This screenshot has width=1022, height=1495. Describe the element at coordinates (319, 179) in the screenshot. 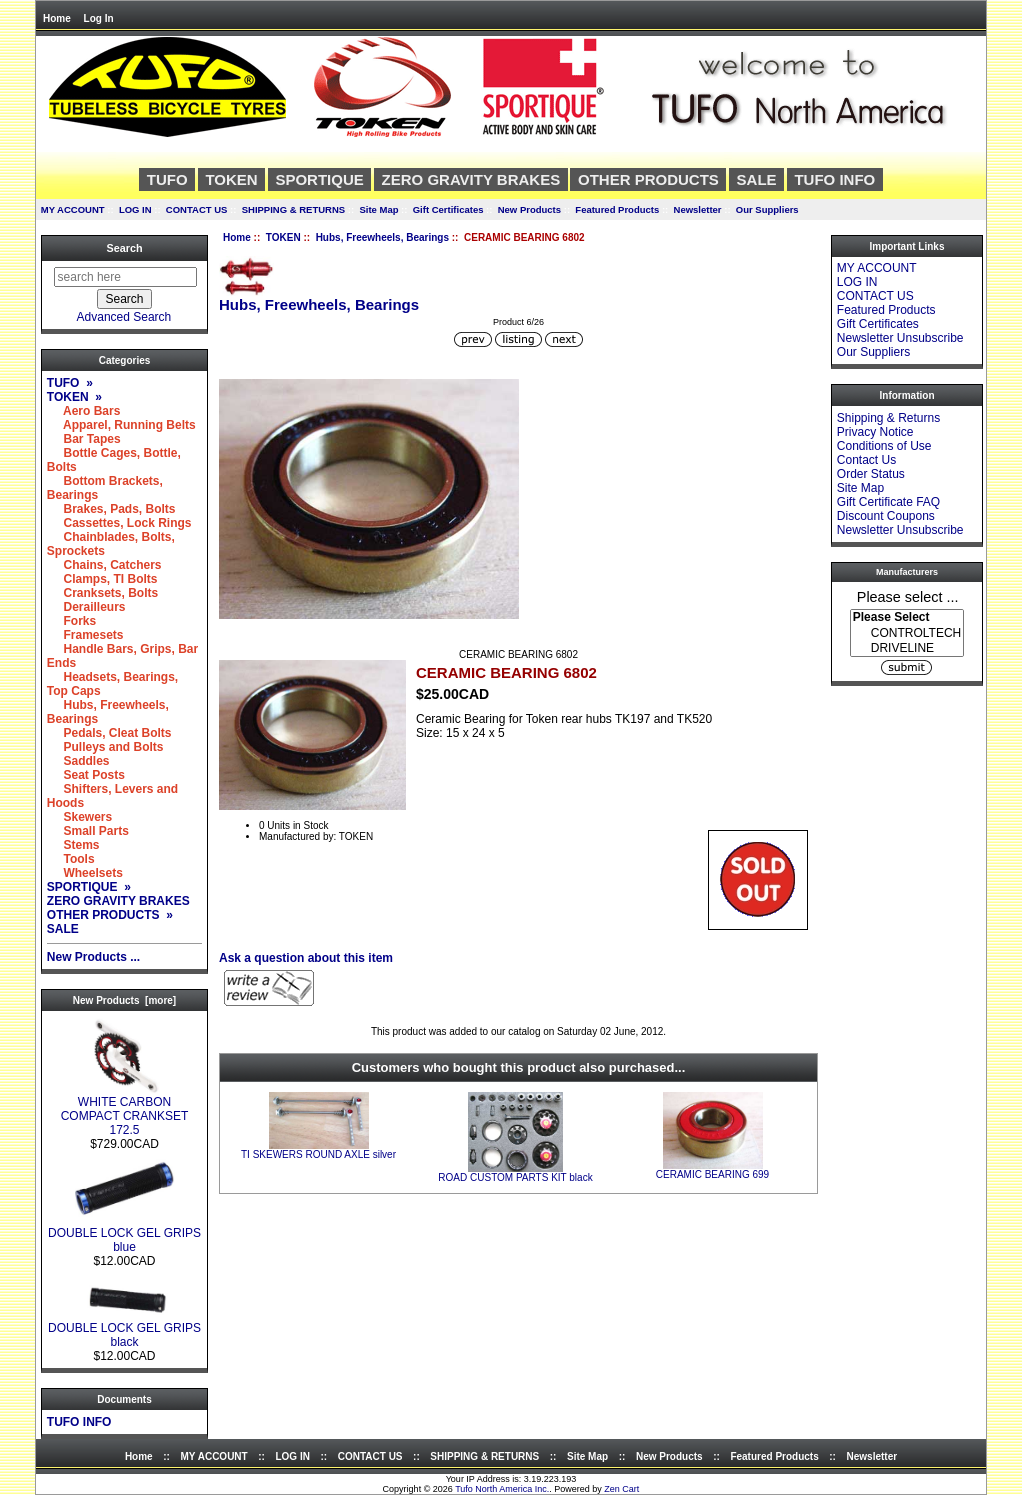

I see `SPORTIQUE` at that location.